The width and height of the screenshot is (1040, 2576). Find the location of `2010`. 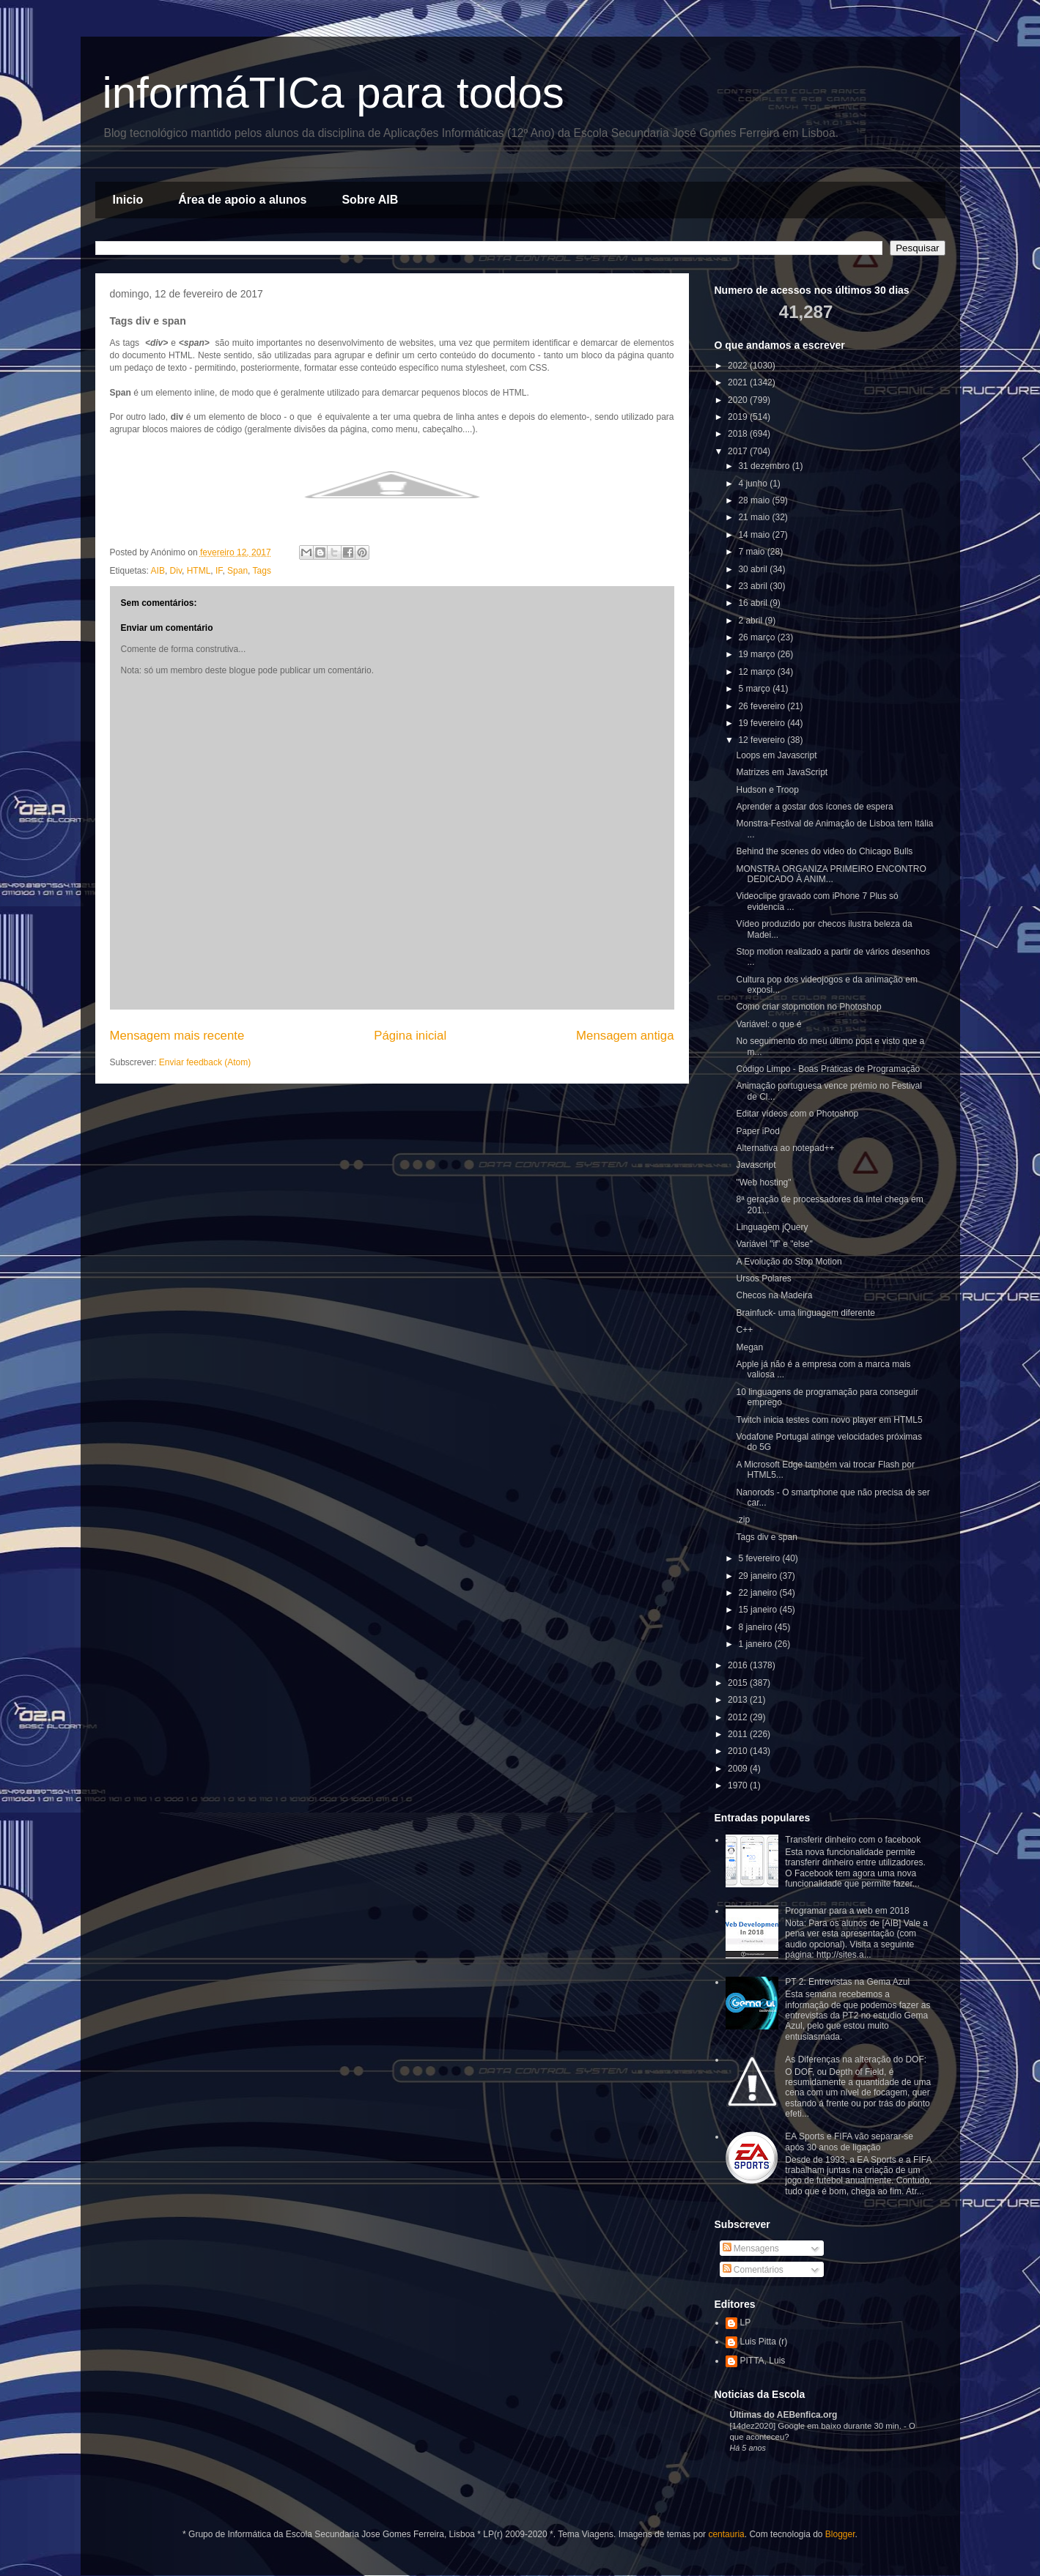

2010 is located at coordinates (739, 1751).